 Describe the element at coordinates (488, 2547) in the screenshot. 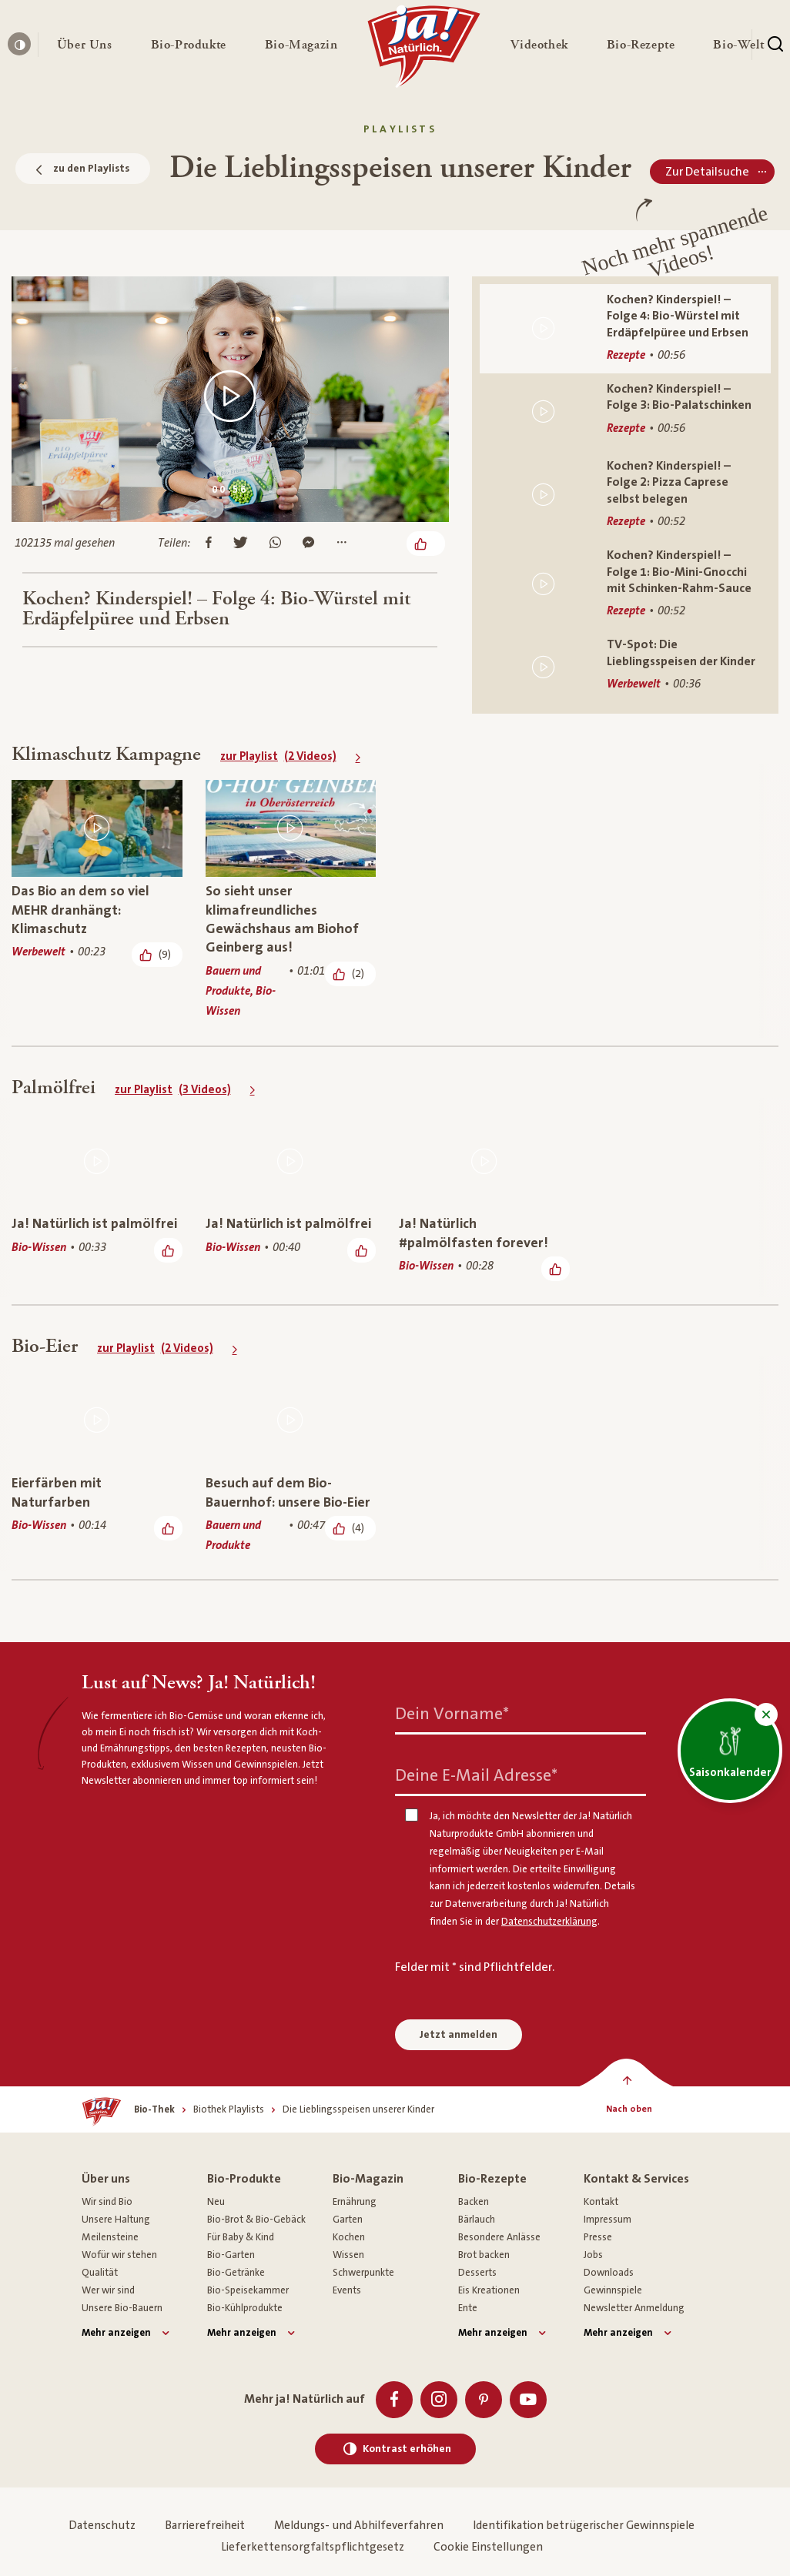

I see `Cookie Einstellungen` at that location.